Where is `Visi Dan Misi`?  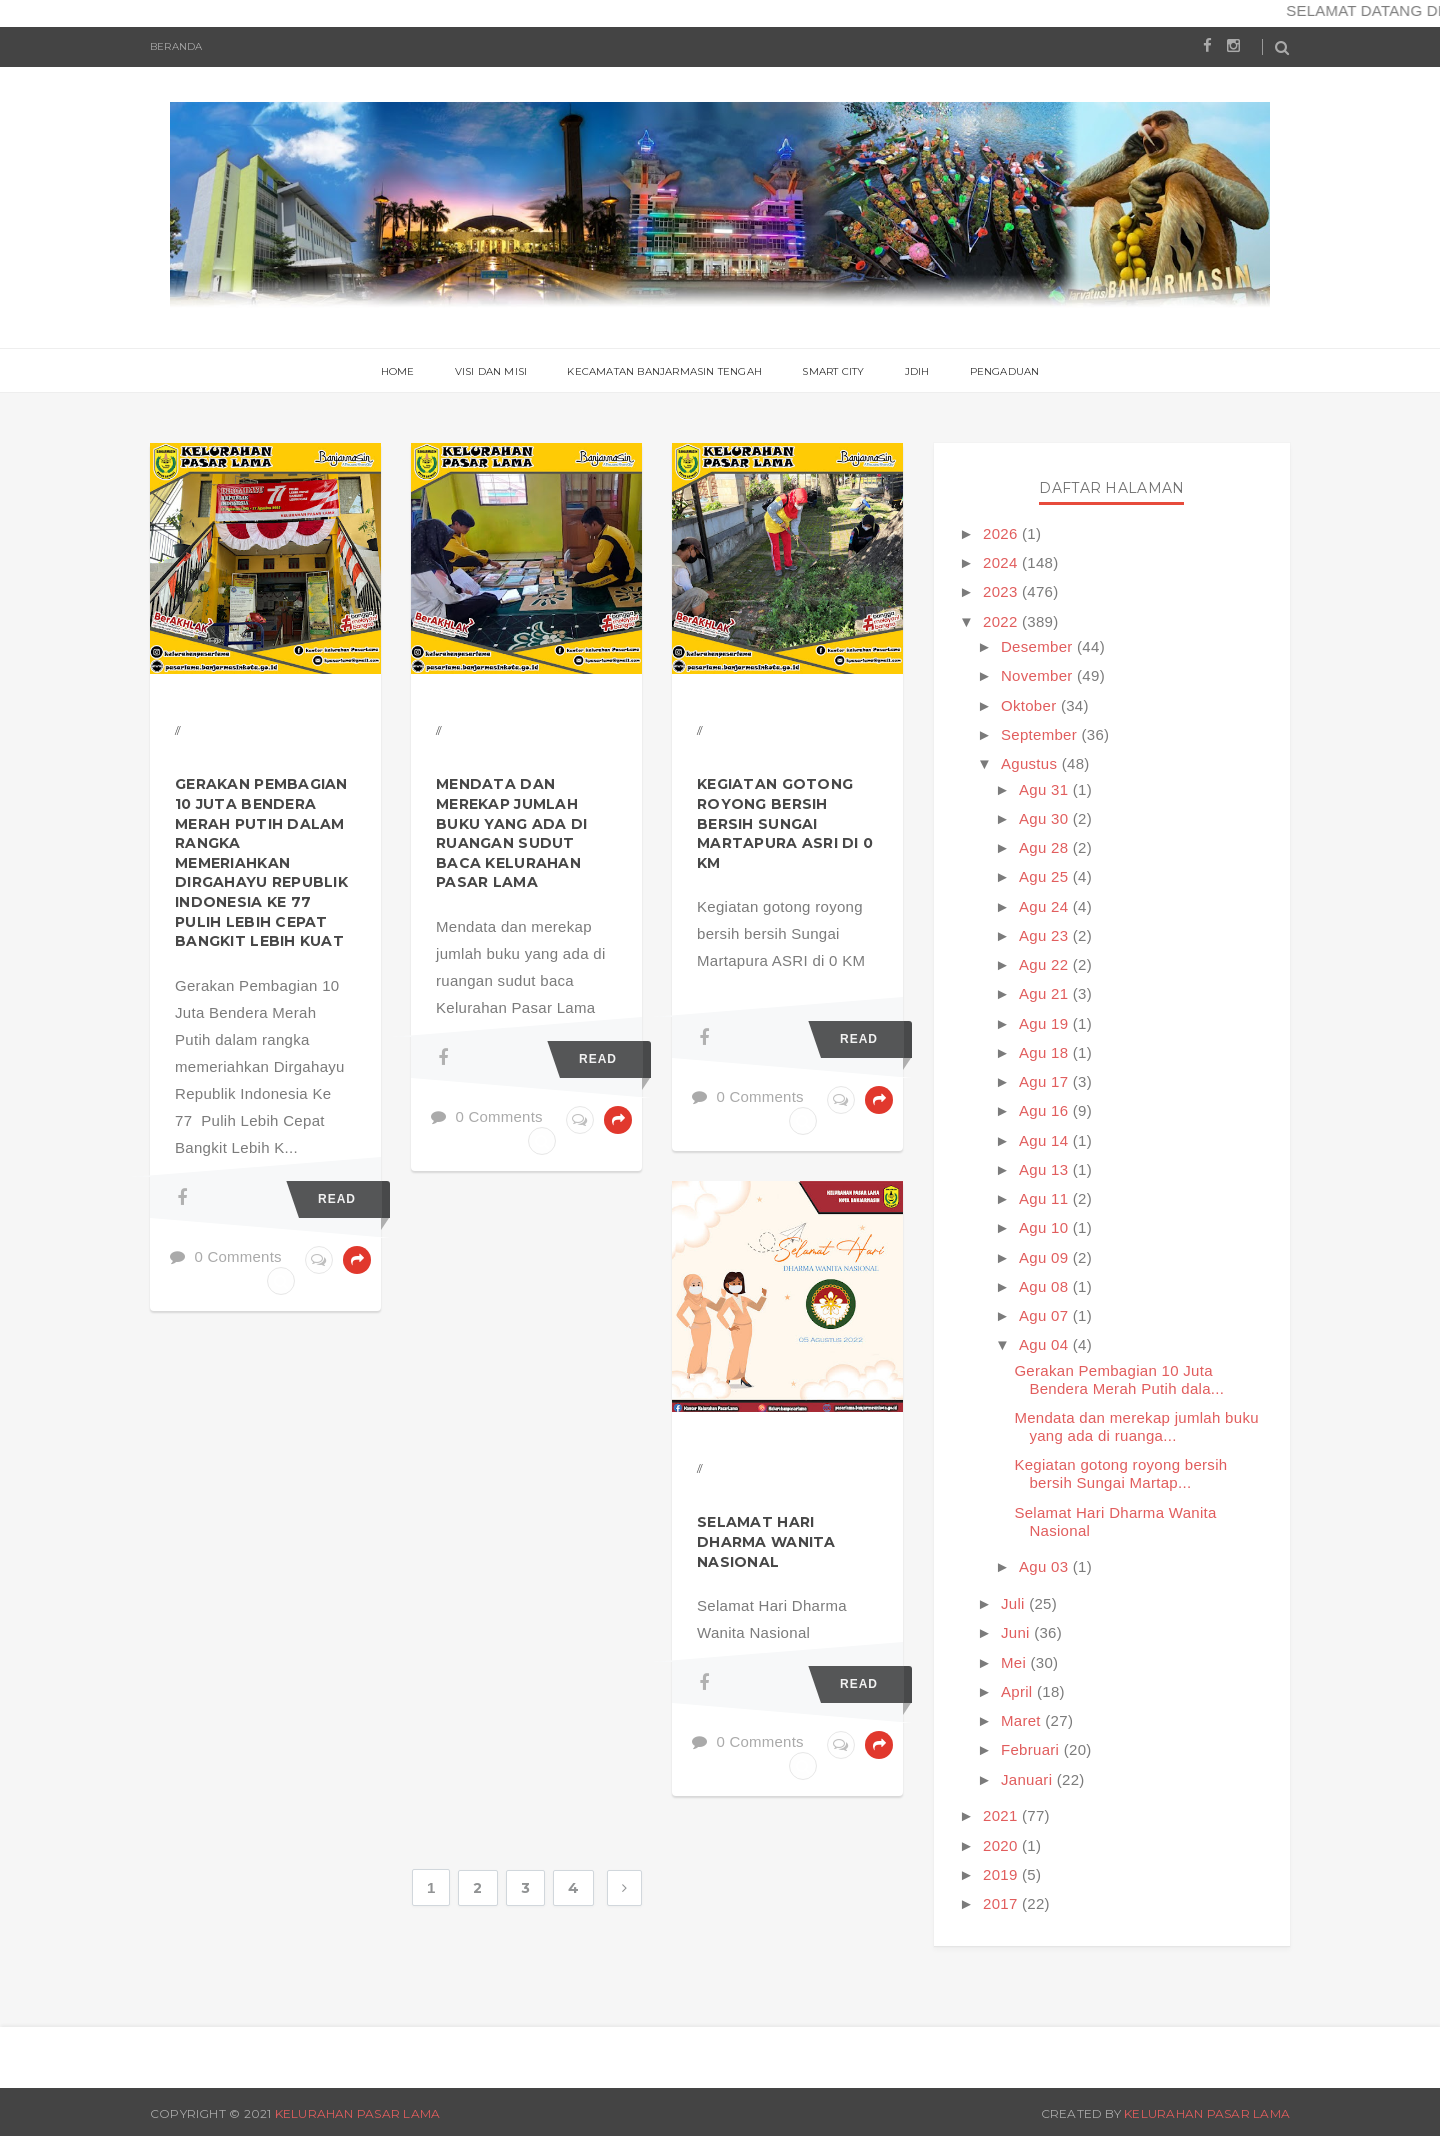 Visi Dan Misi is located at coordinates (491, 371).